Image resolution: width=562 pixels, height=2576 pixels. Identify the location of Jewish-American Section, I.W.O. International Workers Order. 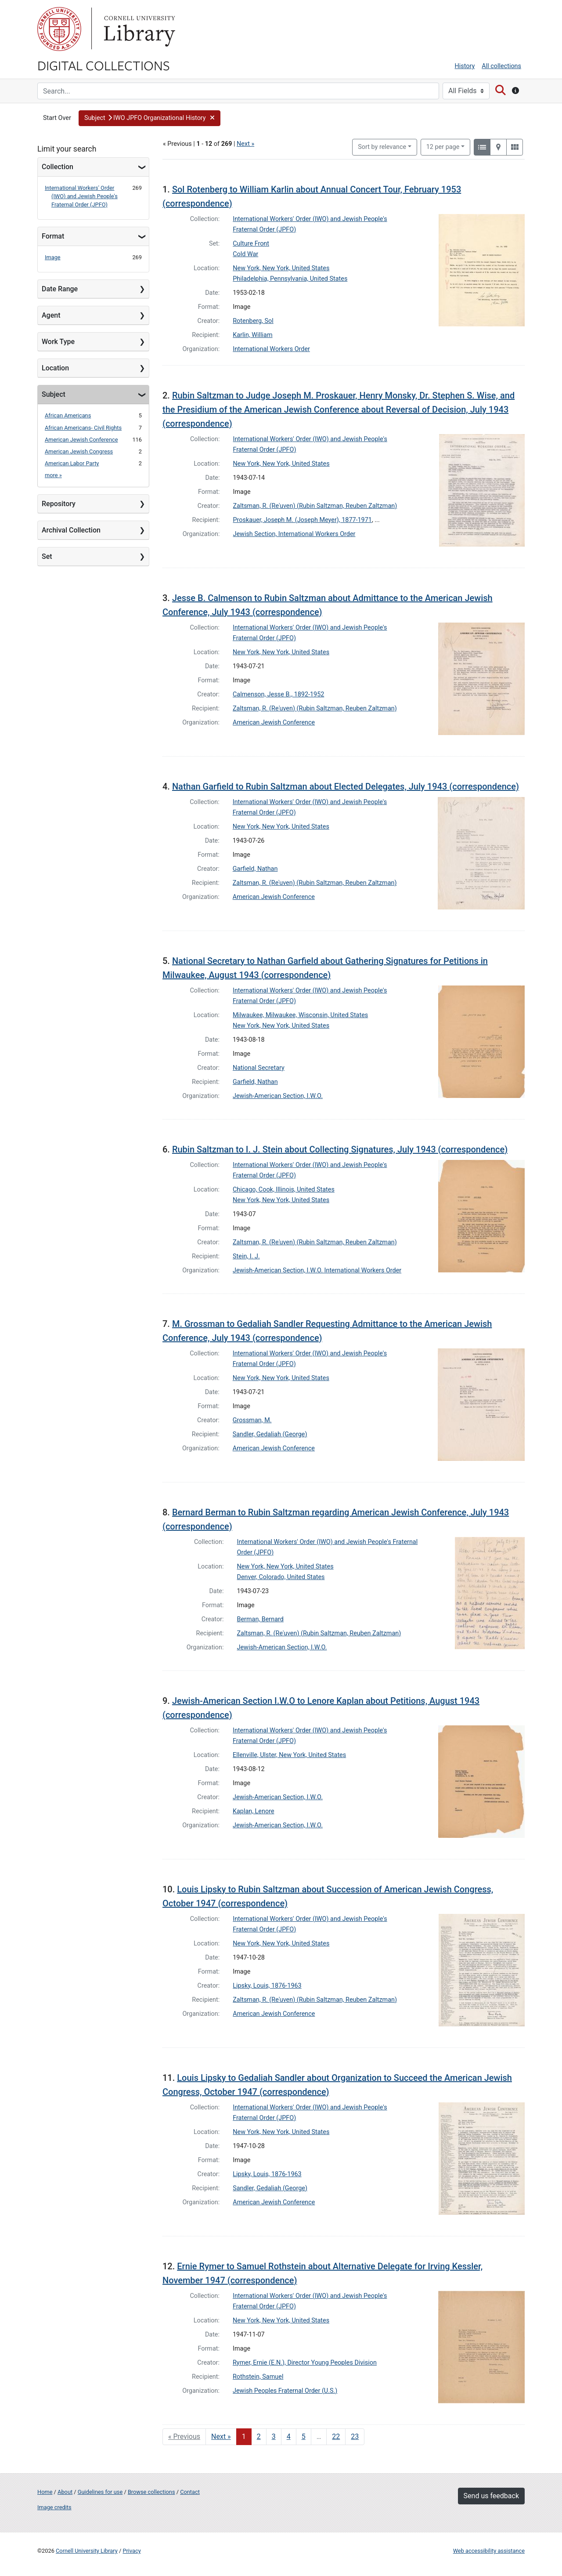
(317, 1270).